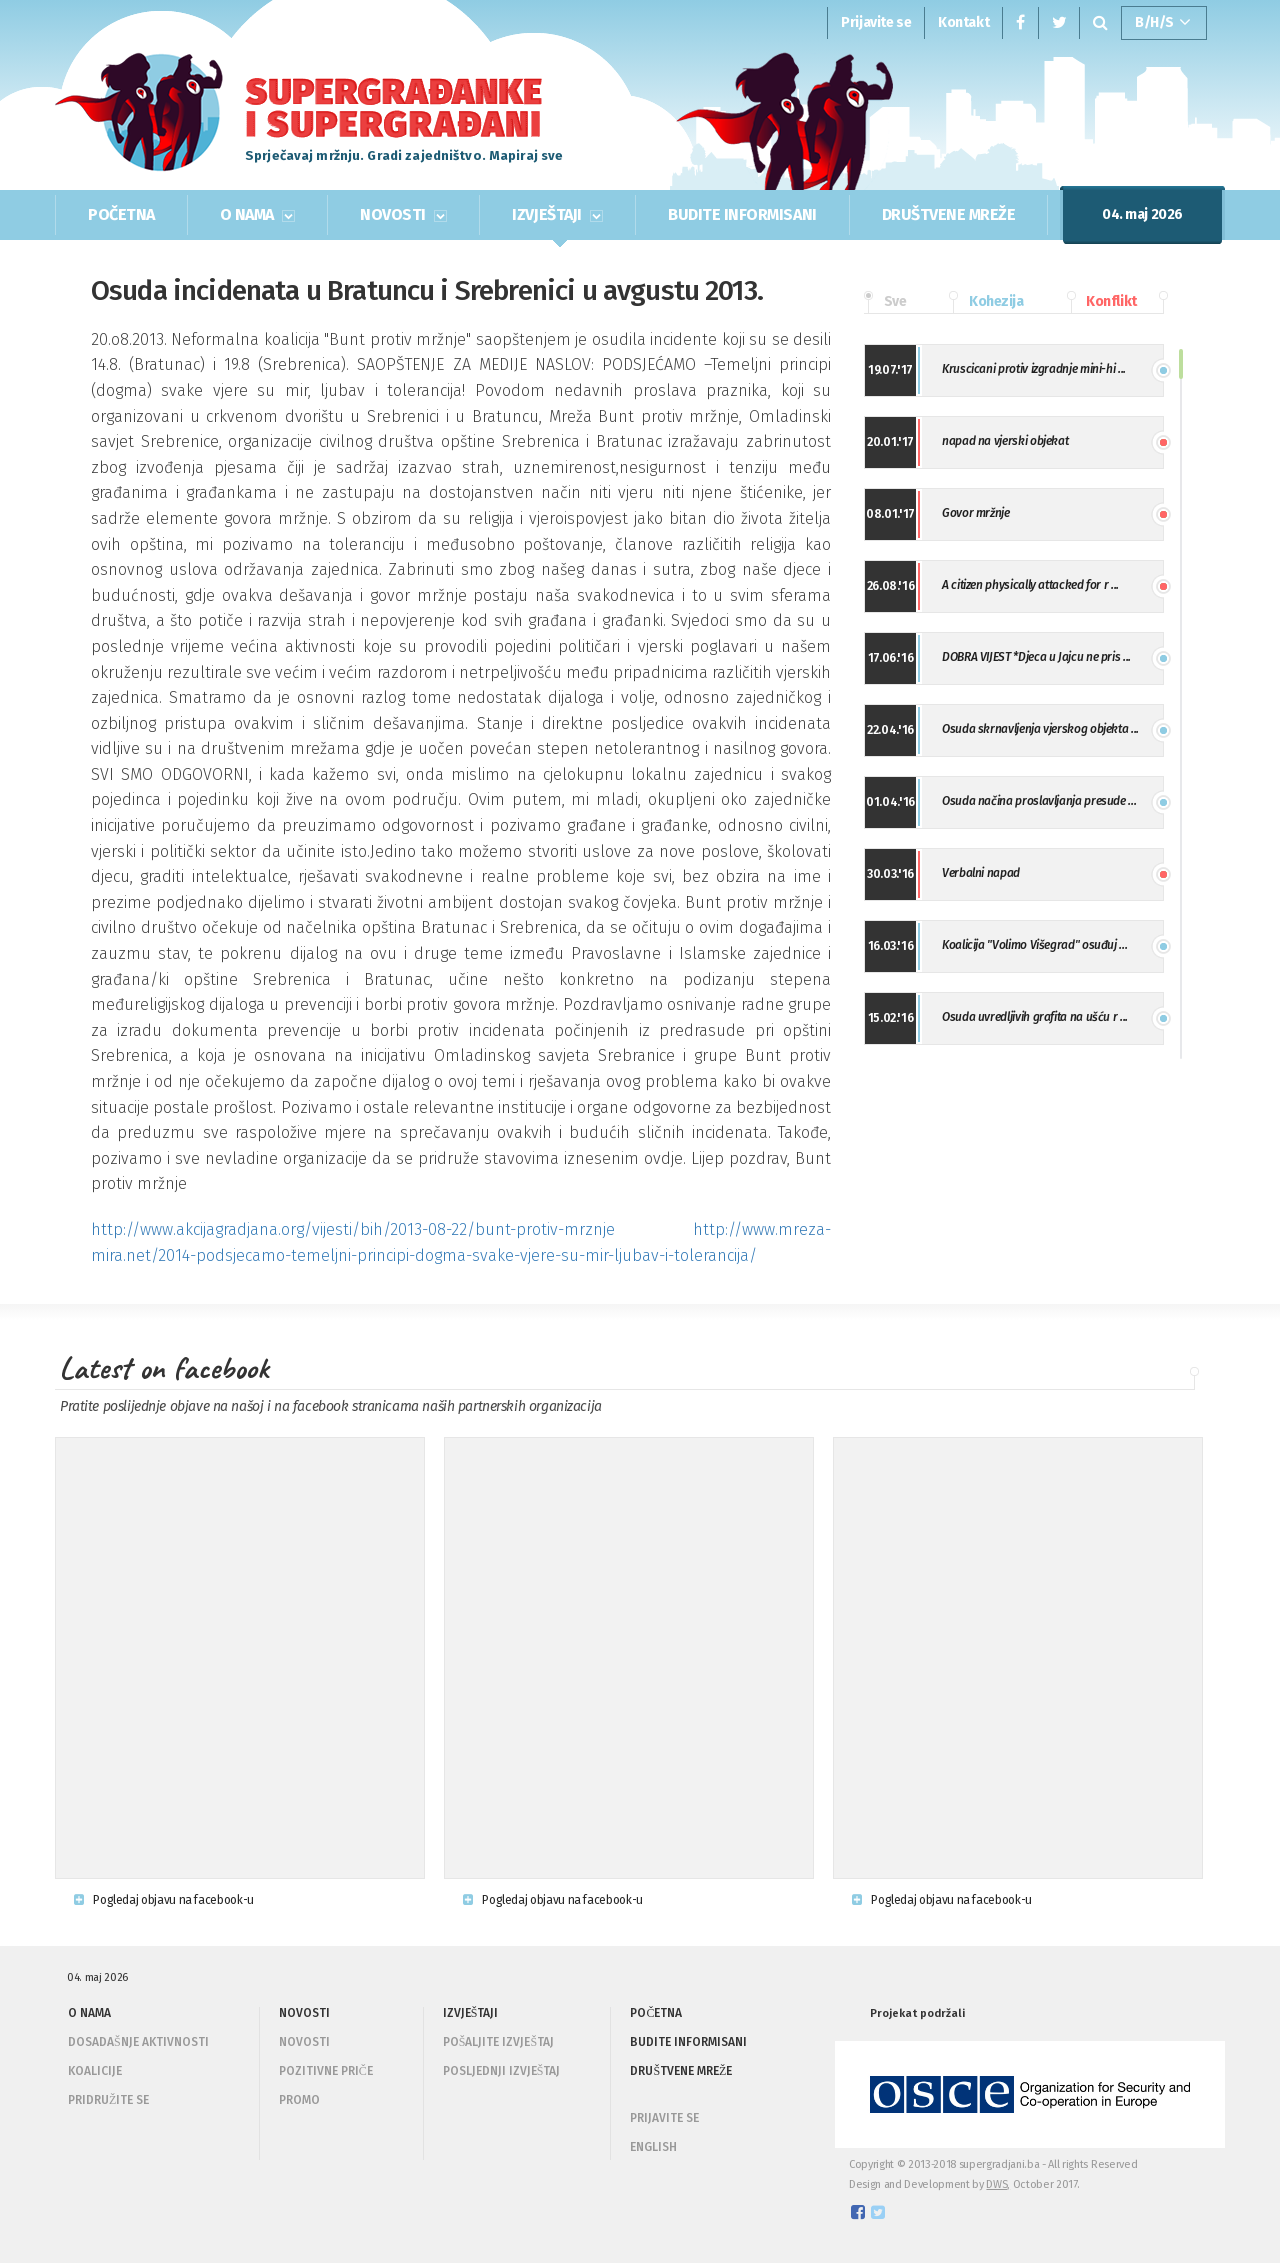  Describe the element at coordinates (653, 2147) in the screenshot. I see `ENGLISH` at that location.